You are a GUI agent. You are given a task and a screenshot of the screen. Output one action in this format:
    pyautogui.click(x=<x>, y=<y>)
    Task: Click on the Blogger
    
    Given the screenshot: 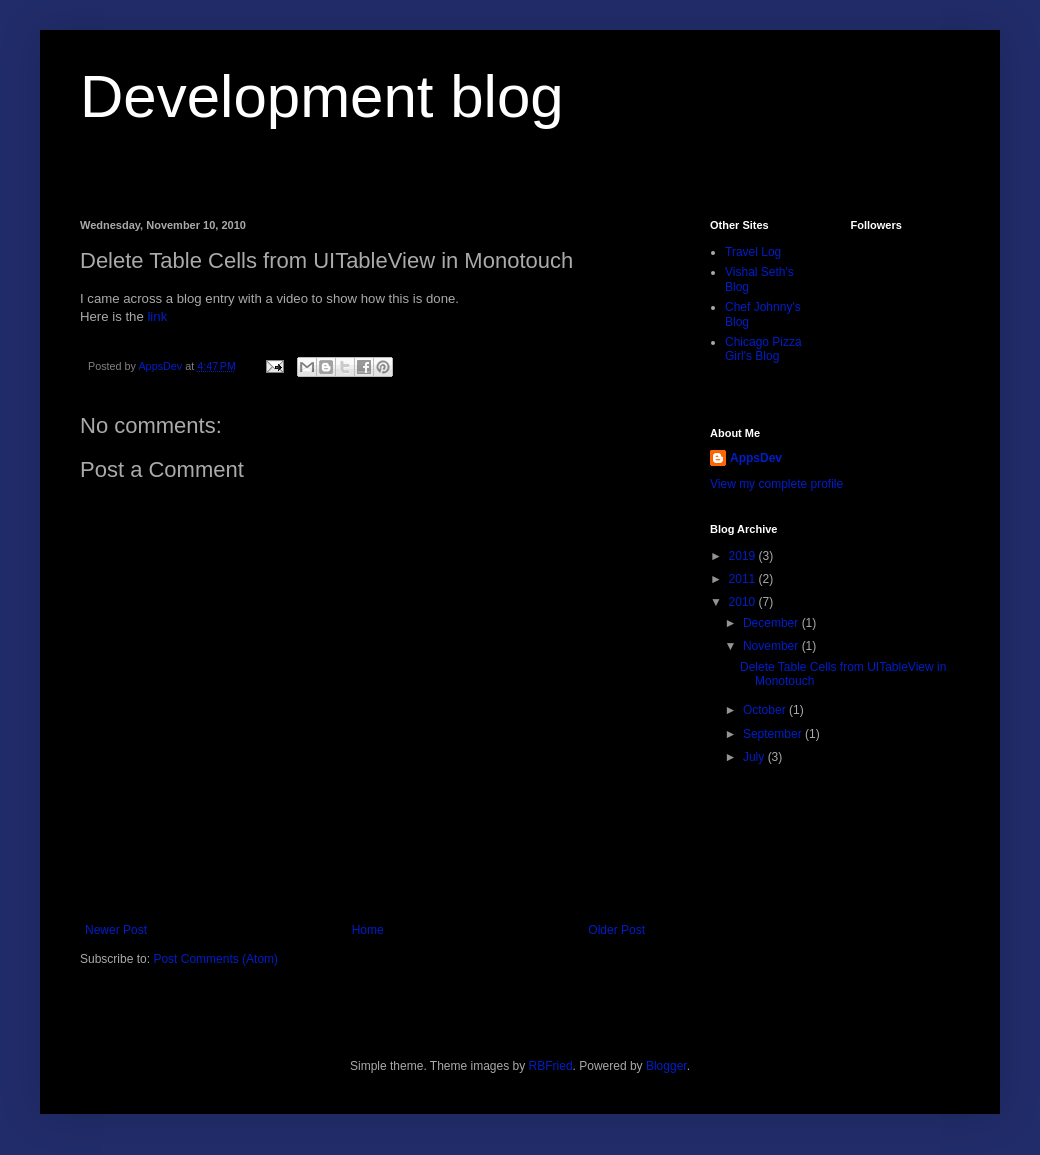 What is the action you would take?
    pyautogui.click(x=666, y=1066)
    